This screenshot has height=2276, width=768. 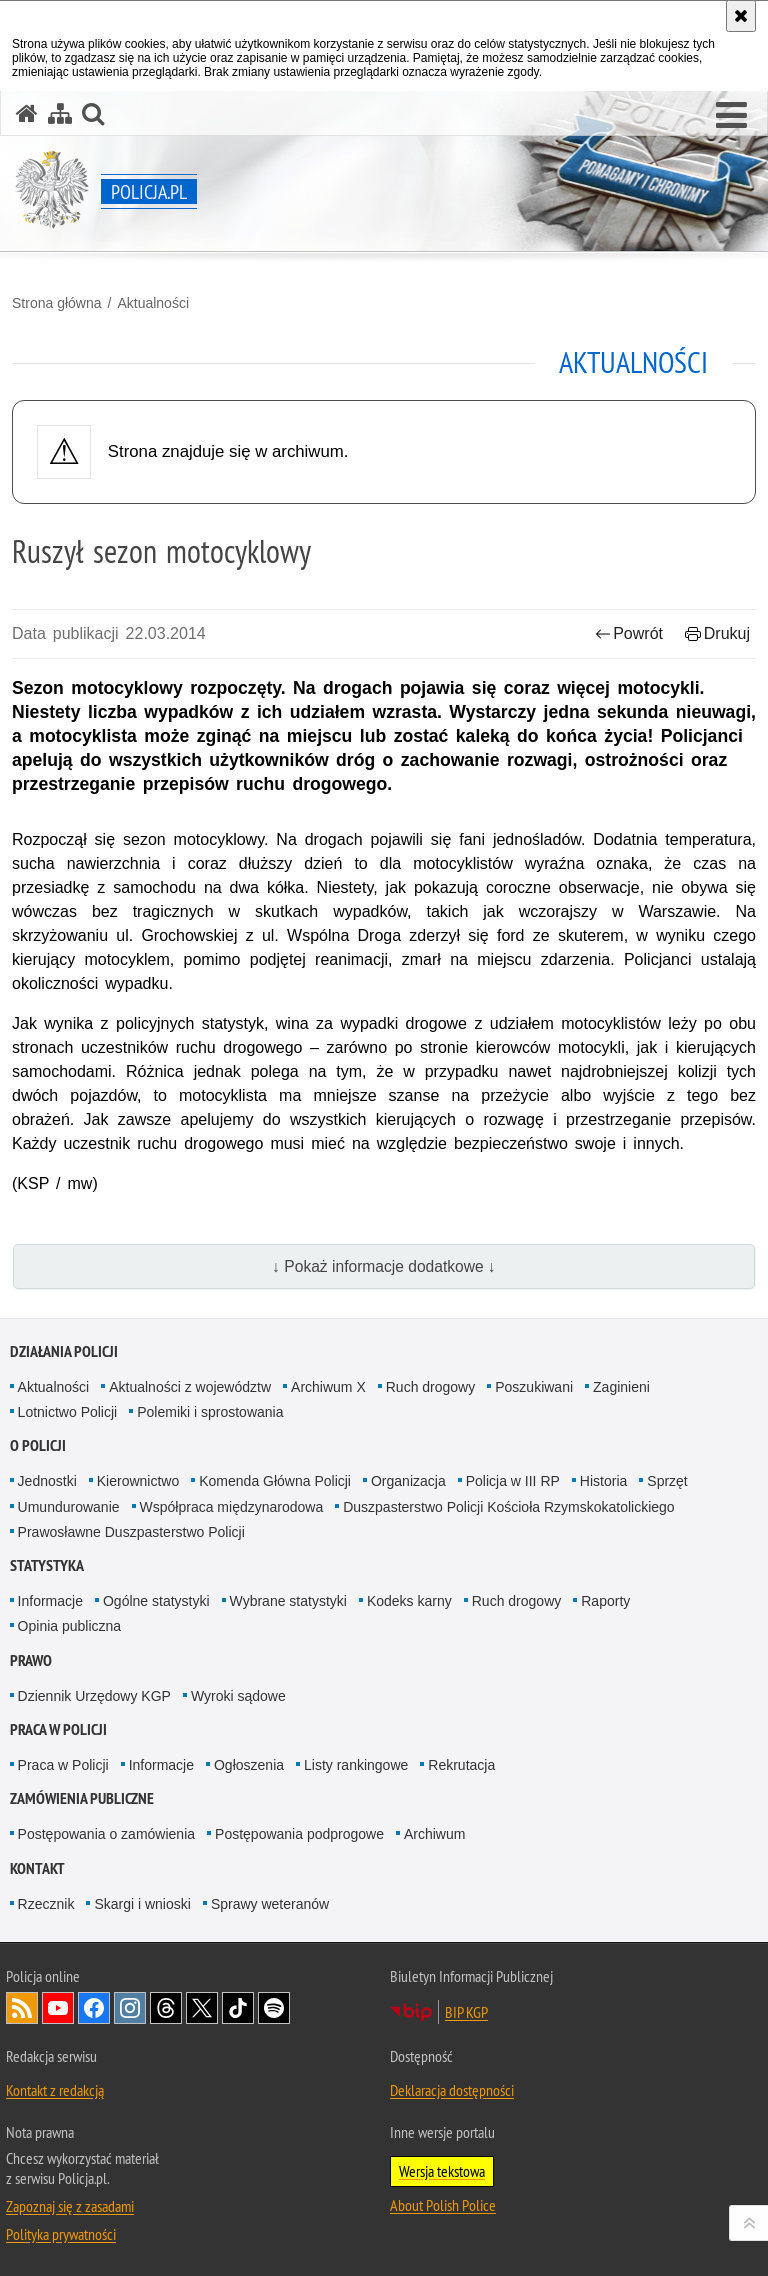 What do you see at coordinates (31, 1660) in the screenshot?
I see `Prawo` at bounding box center [31, 1660].